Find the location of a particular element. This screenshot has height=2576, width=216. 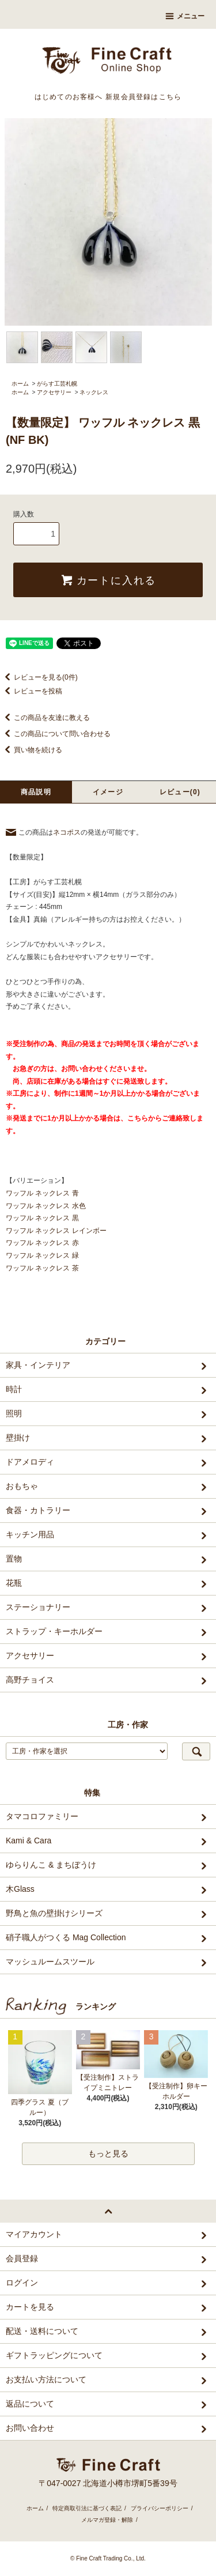

メルマガ登録・解除 is located at coordinates (107, 2520).